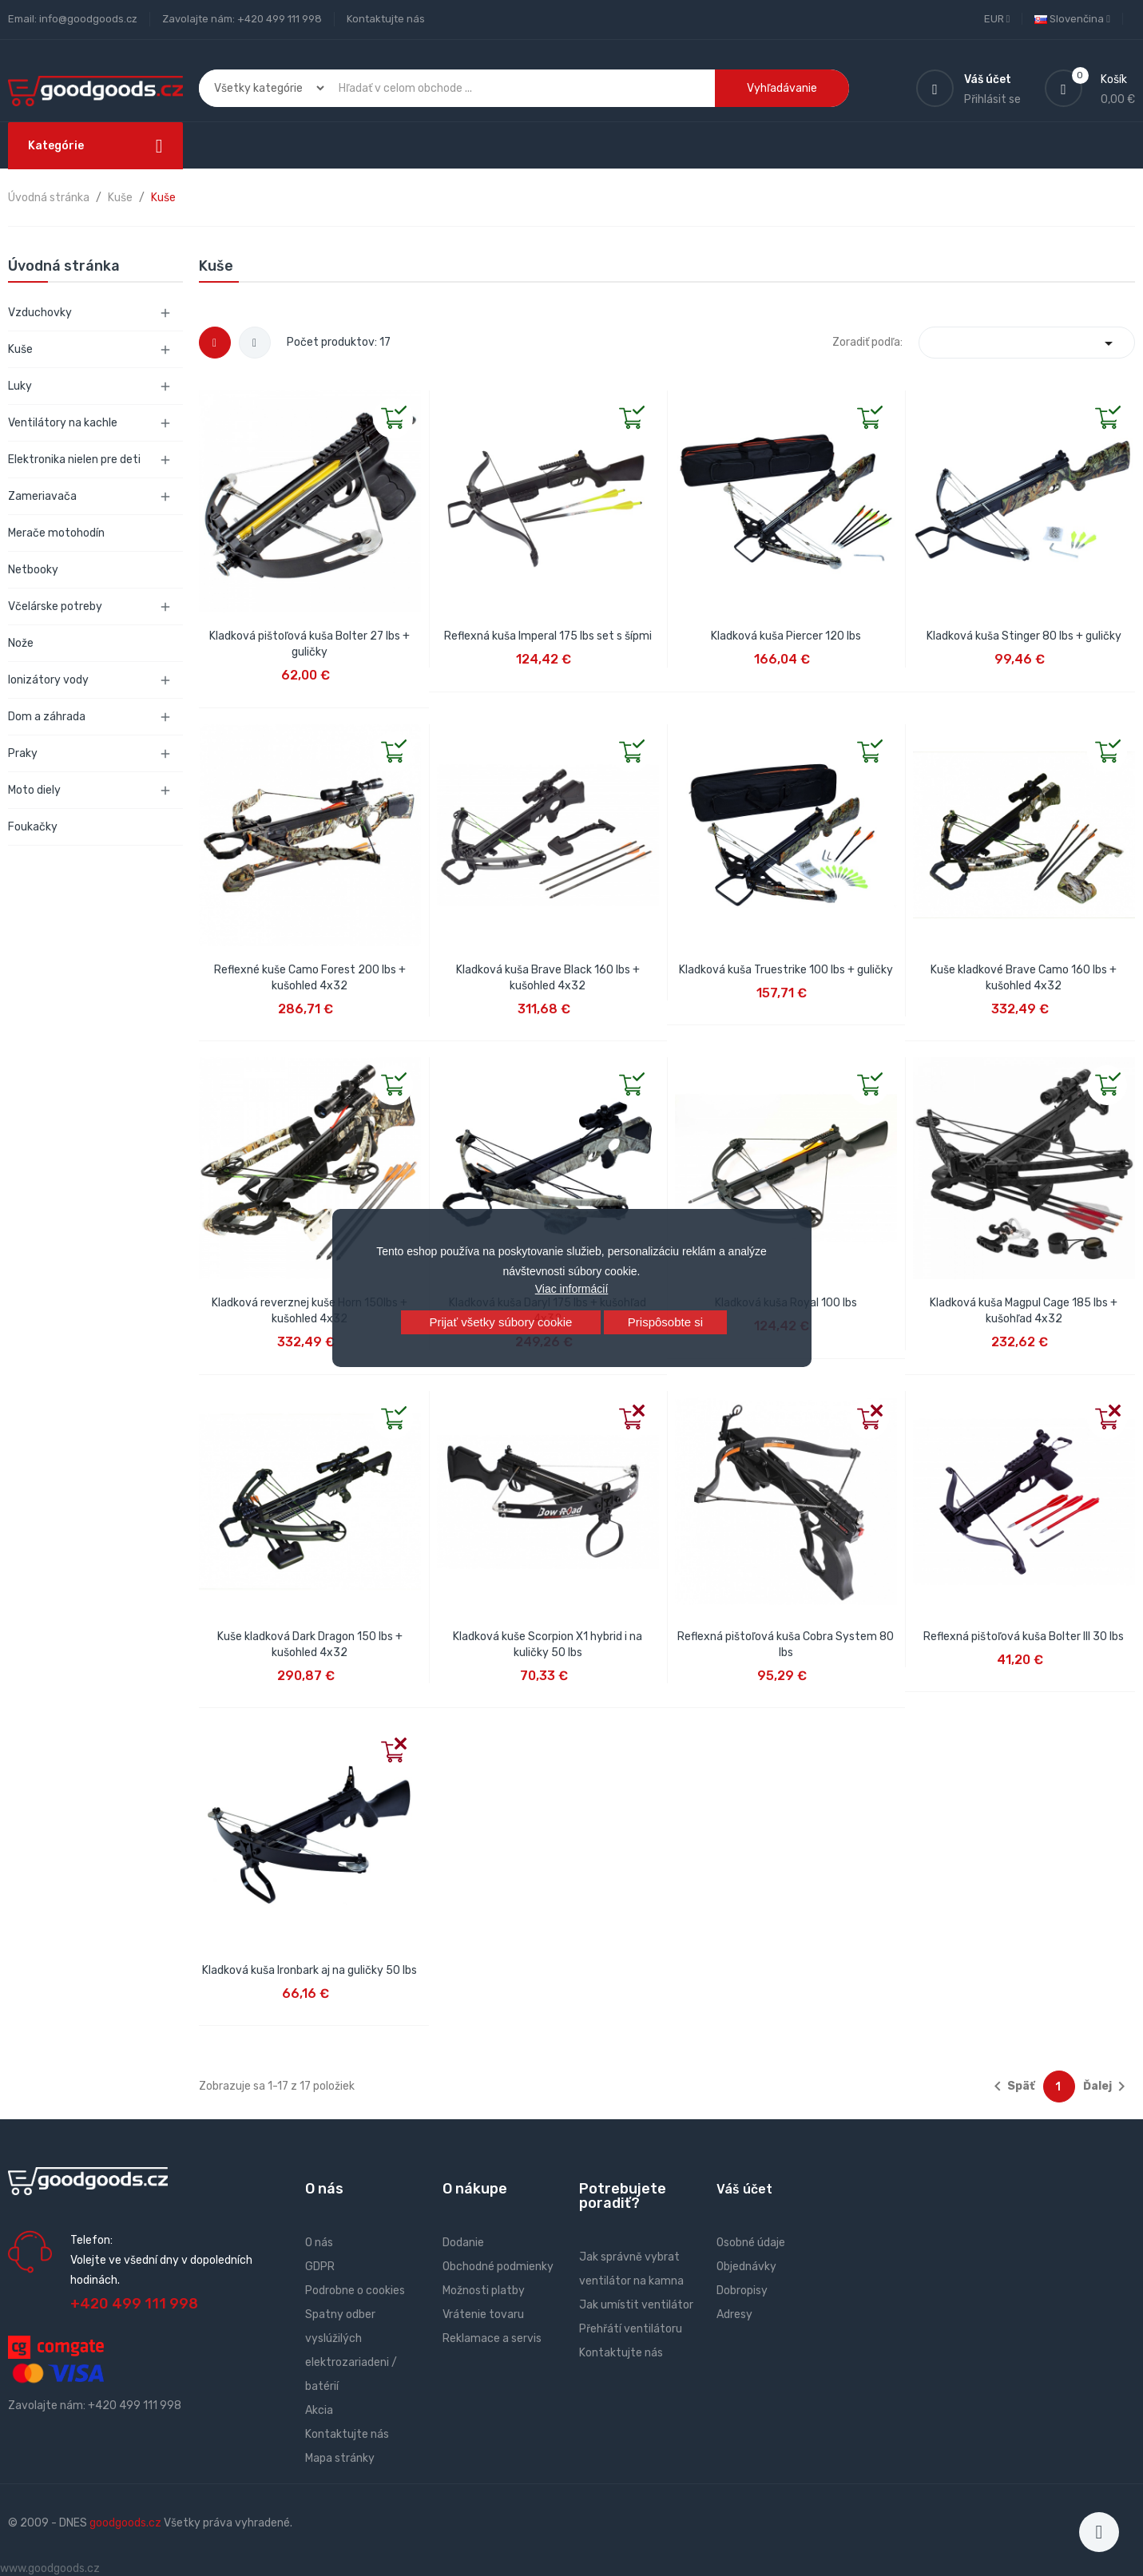 The image size is (1143, 2576). I want to click on Kontaktujte nás, so click(386, 19).